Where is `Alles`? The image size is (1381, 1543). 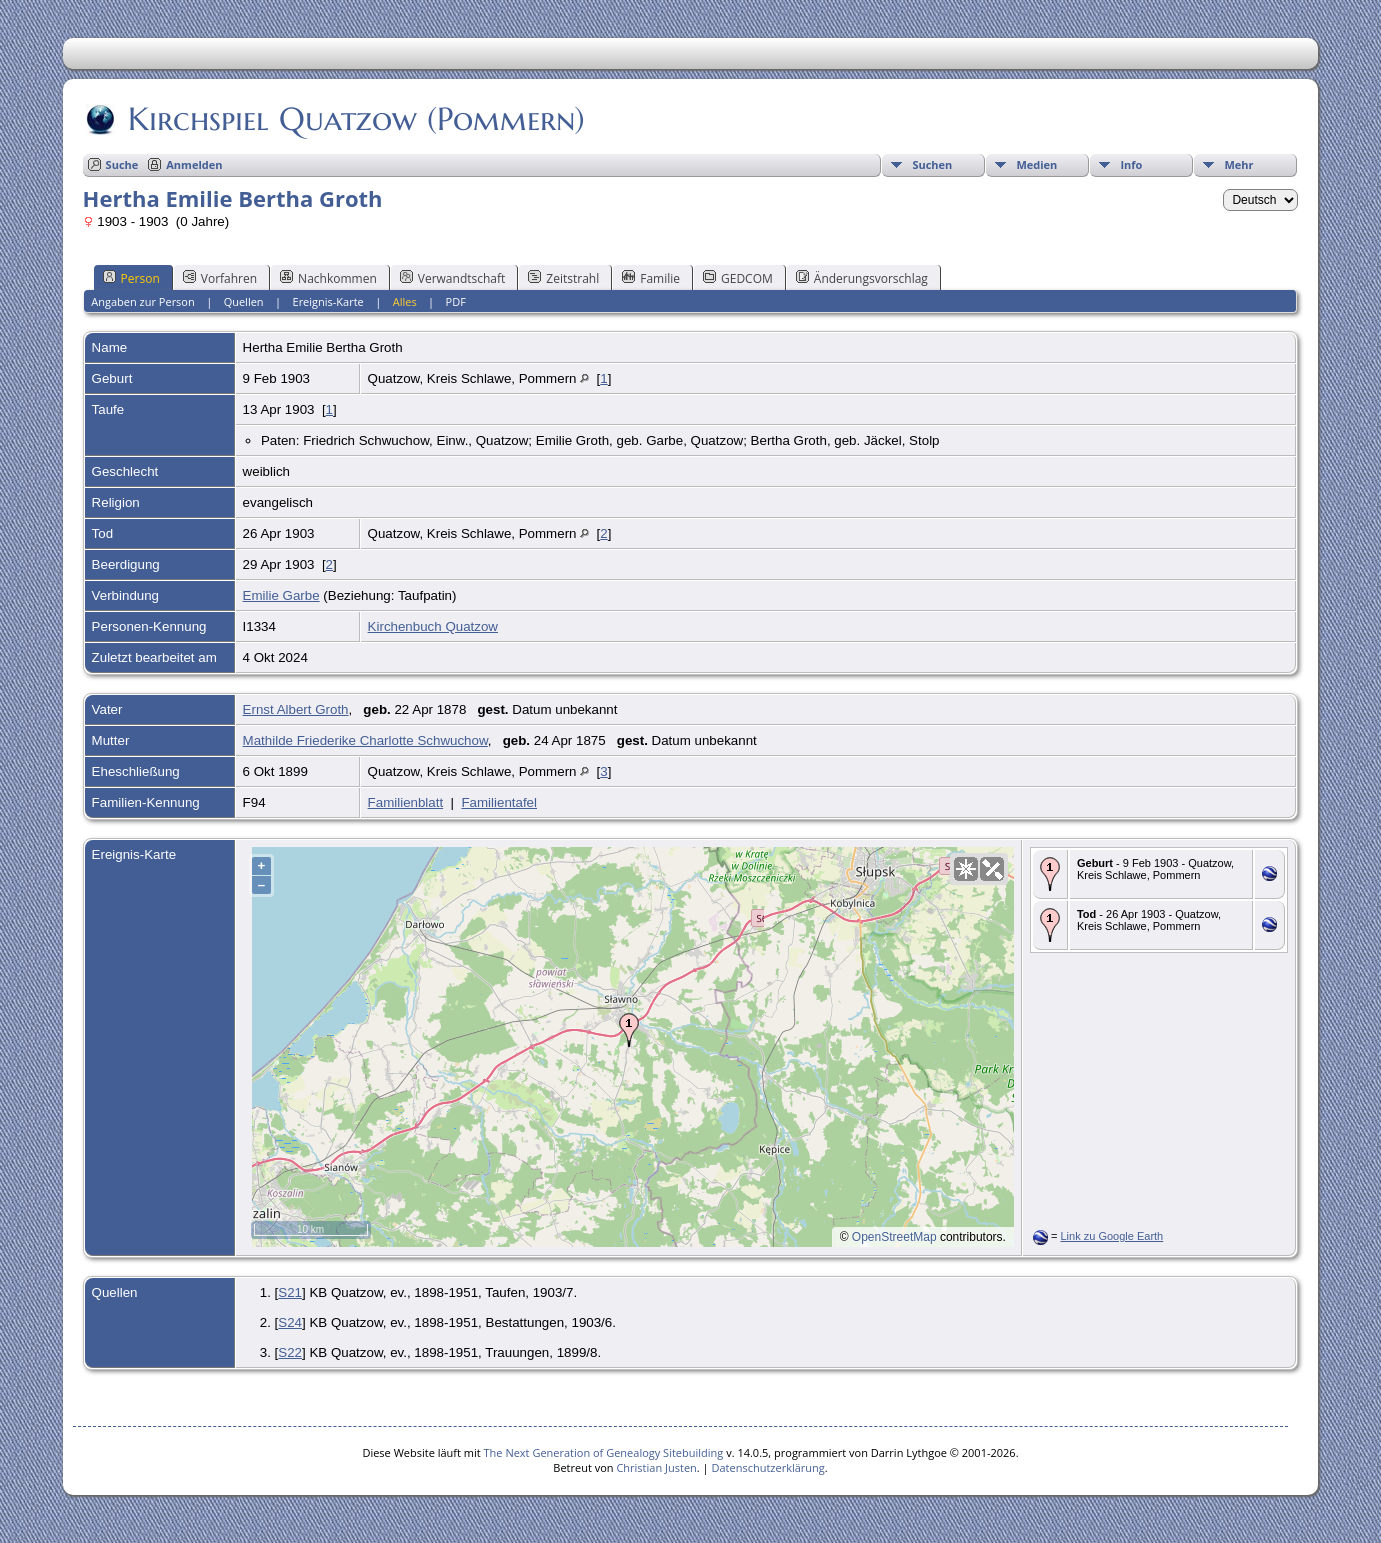 Alles is located at coordinates (405, 301).